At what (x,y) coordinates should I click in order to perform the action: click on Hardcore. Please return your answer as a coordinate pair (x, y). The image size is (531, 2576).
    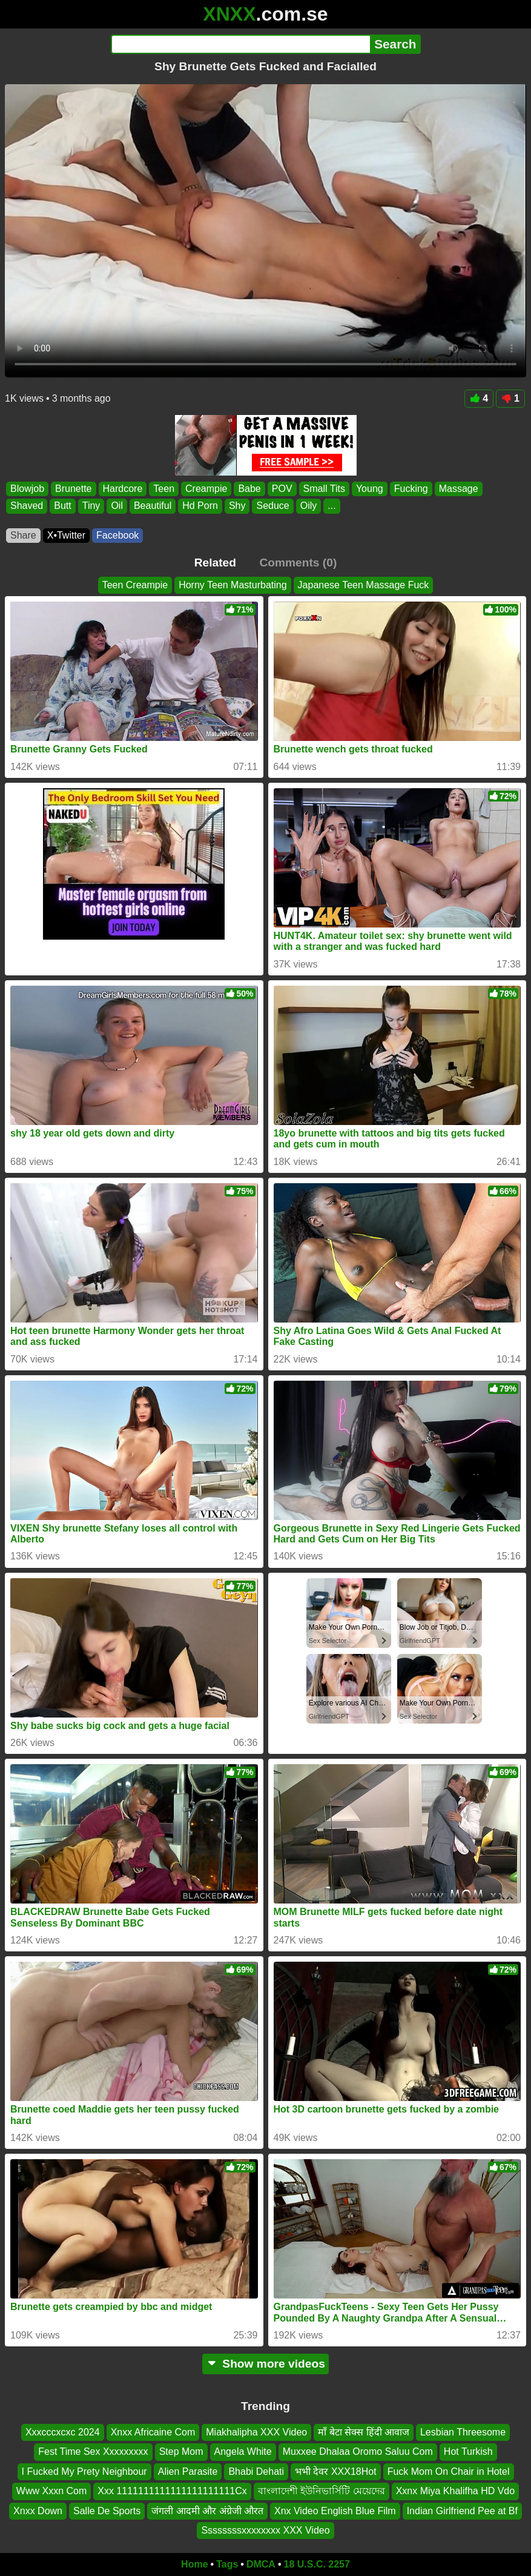
    Looking at the image, I should click on (123, 488).